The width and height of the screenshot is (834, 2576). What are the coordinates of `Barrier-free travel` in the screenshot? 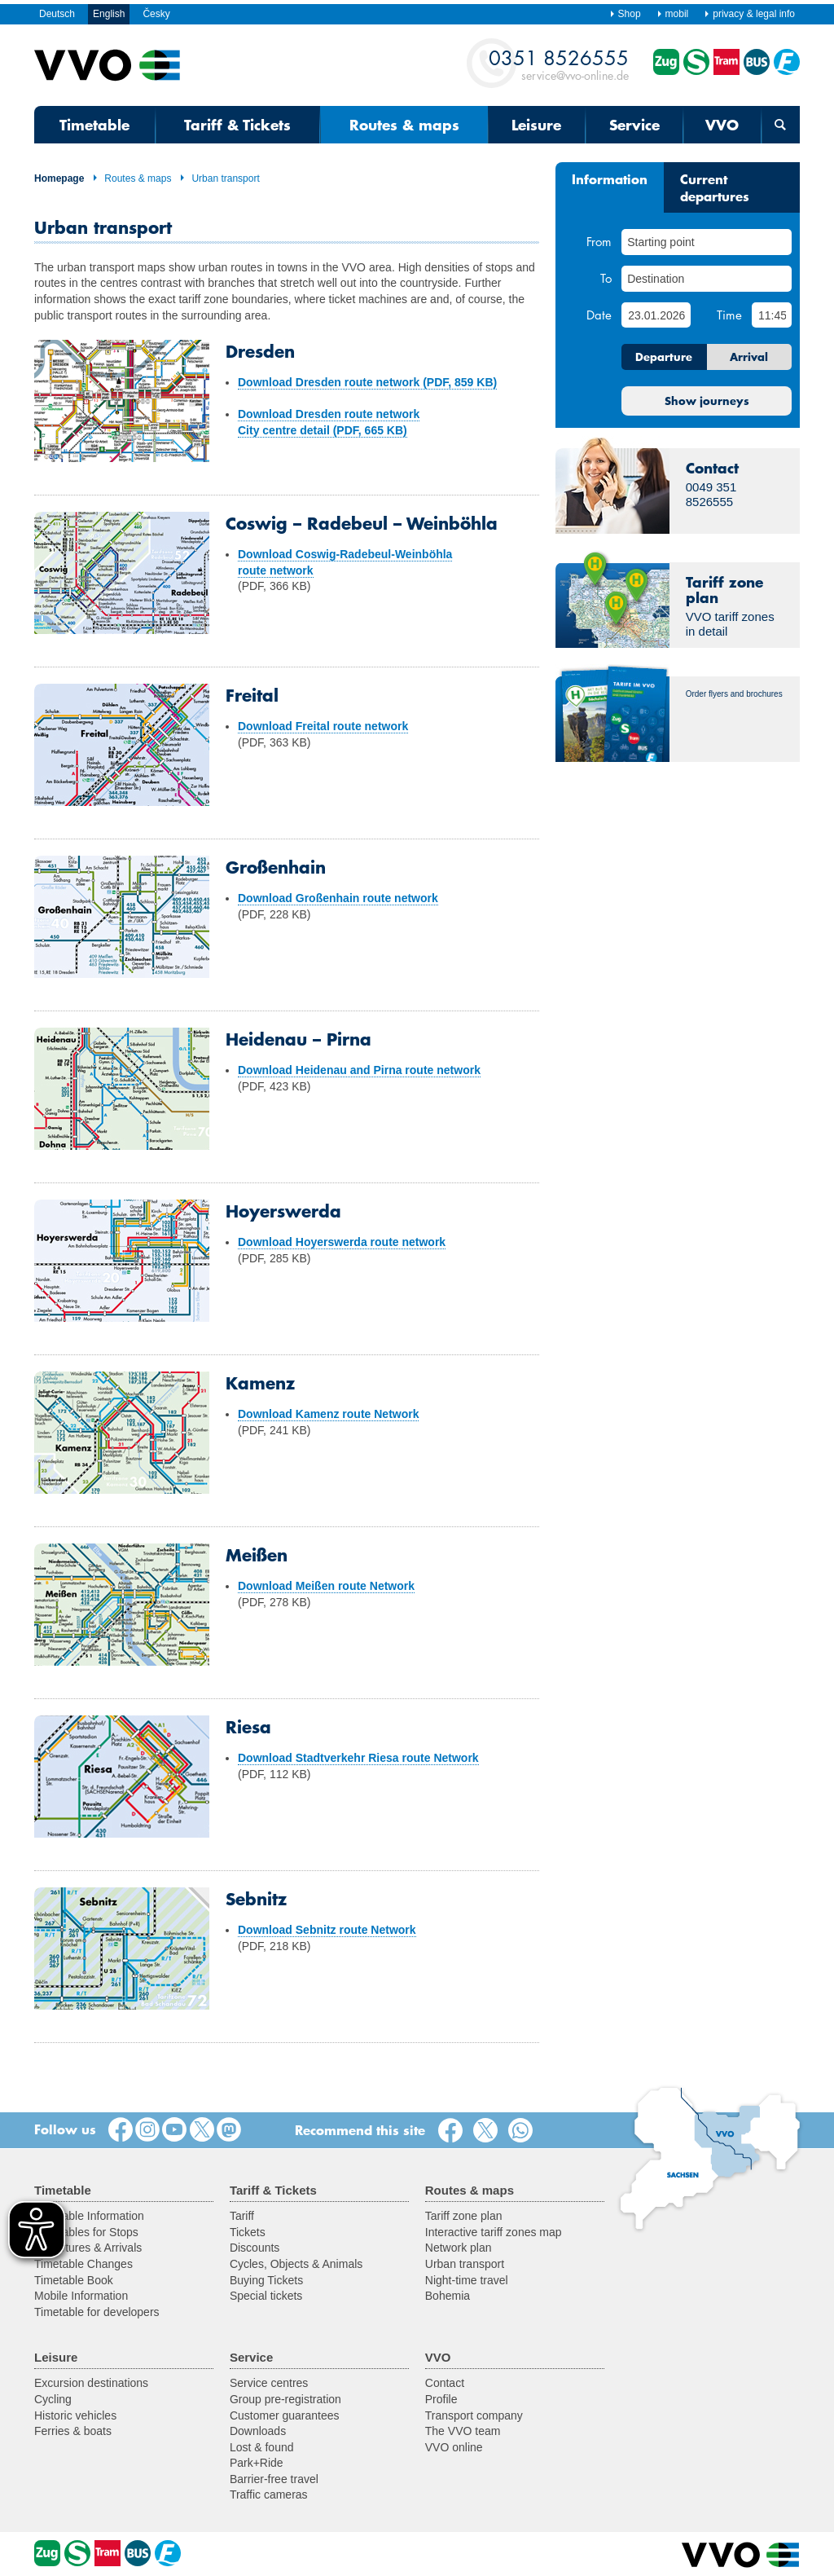 It's located at (274, 2479).